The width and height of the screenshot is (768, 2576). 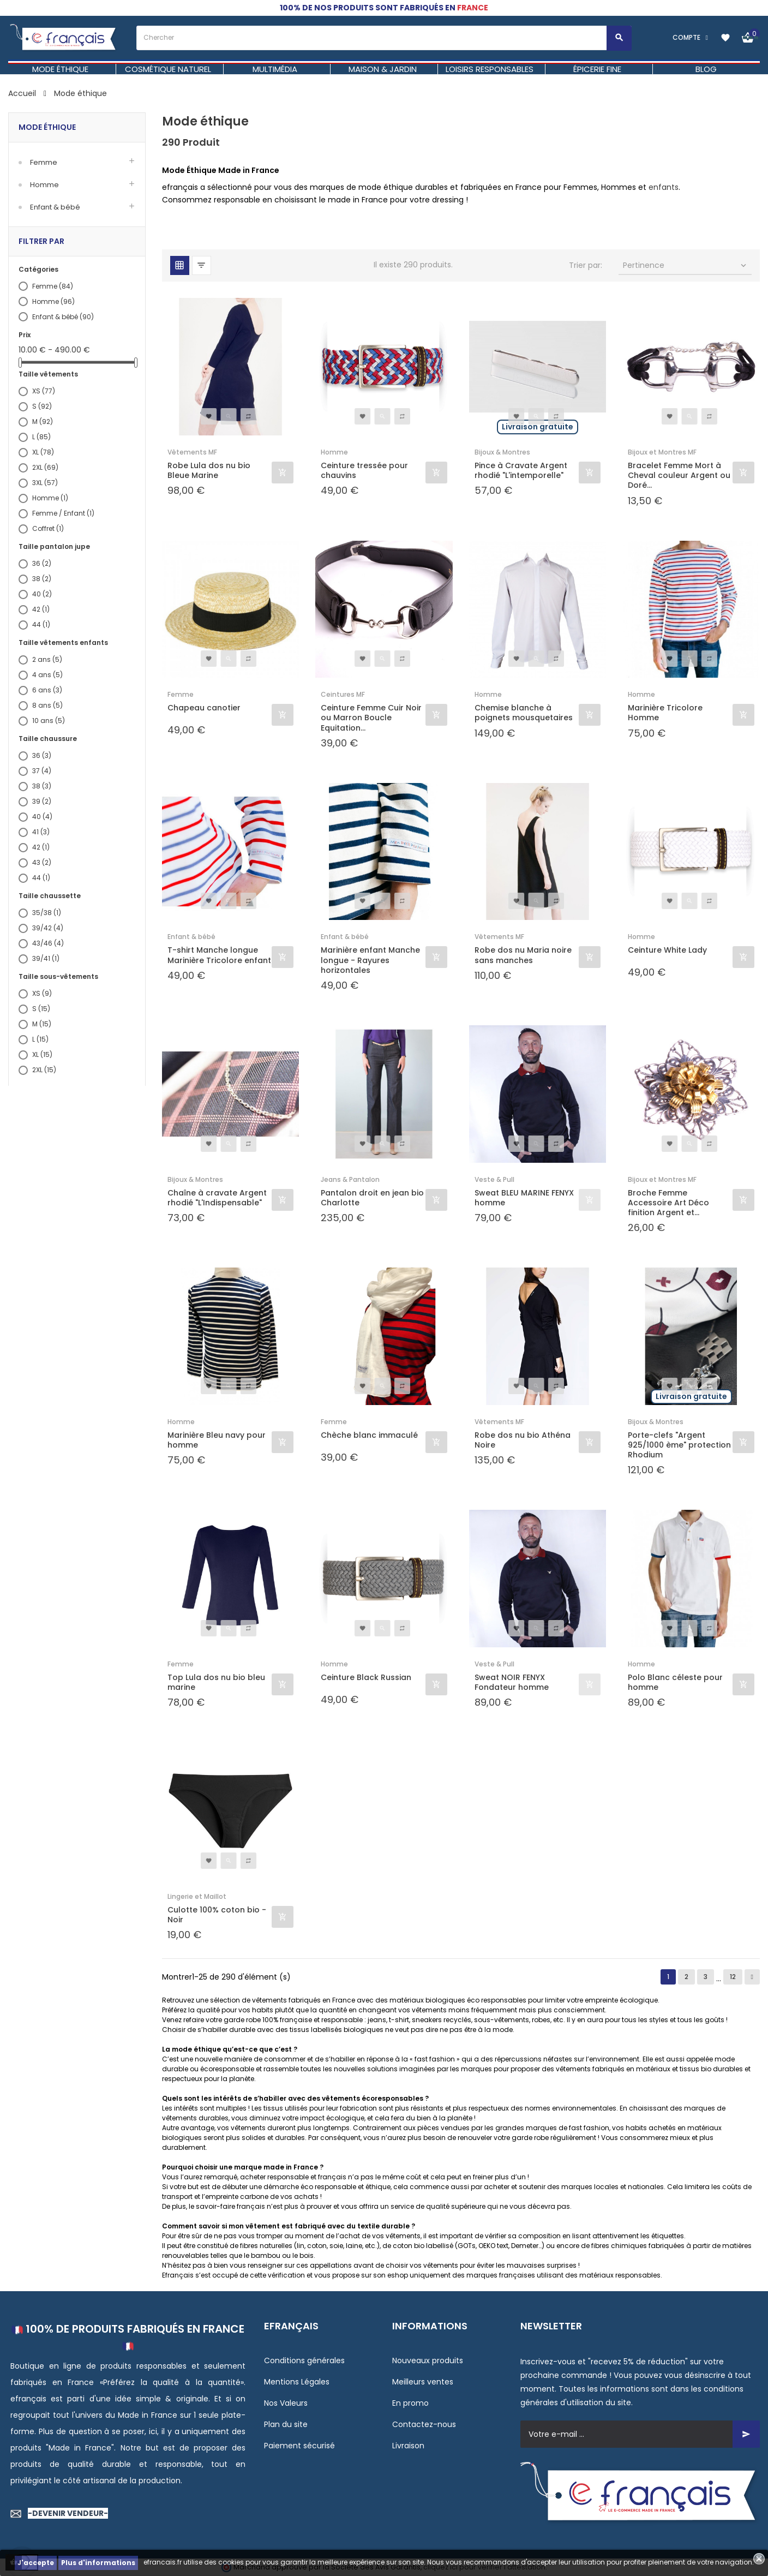 I want to click on enfants, so click(x=664, y=187).